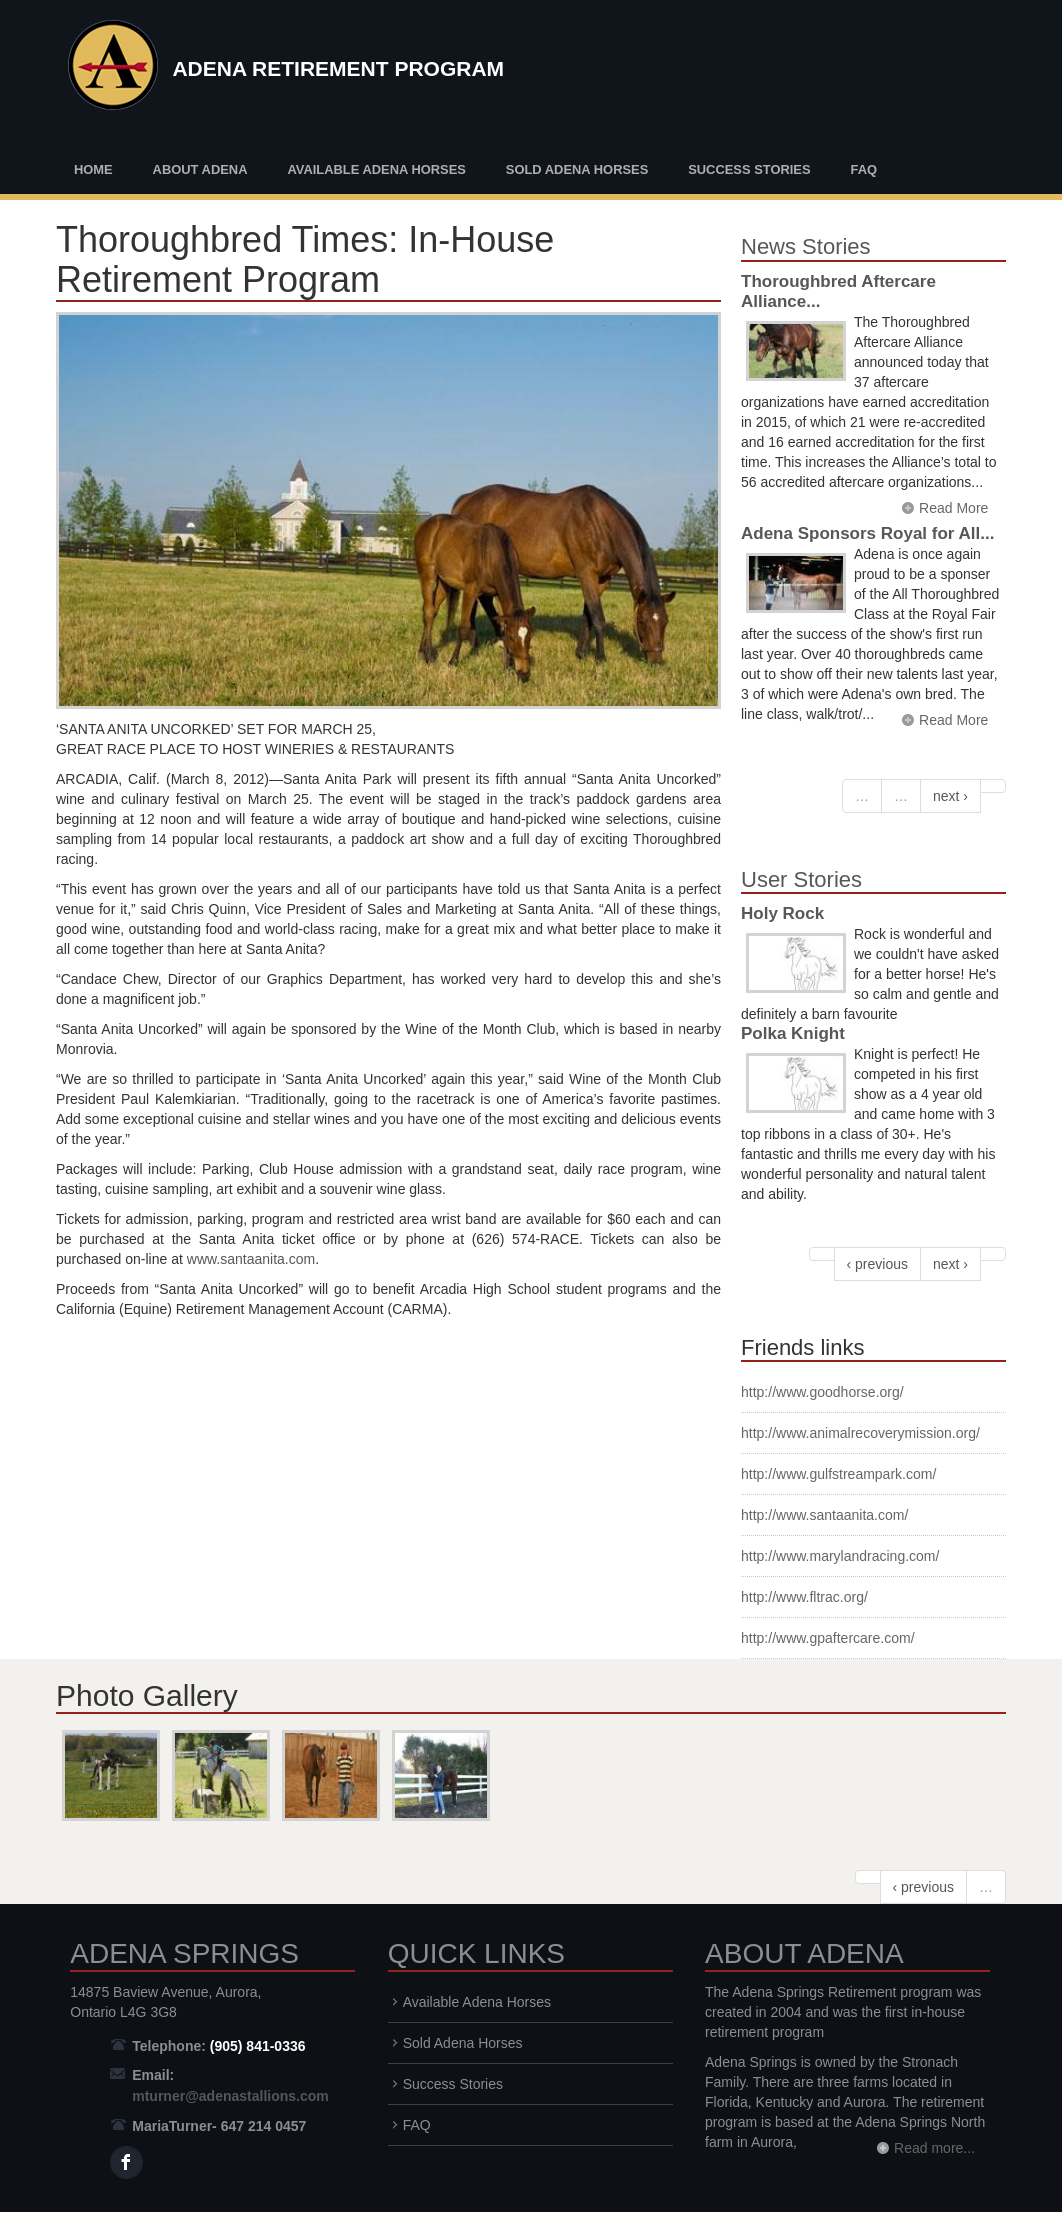 The image size is (1062, 2222). I want to click on News Stories, so click(806, 246).